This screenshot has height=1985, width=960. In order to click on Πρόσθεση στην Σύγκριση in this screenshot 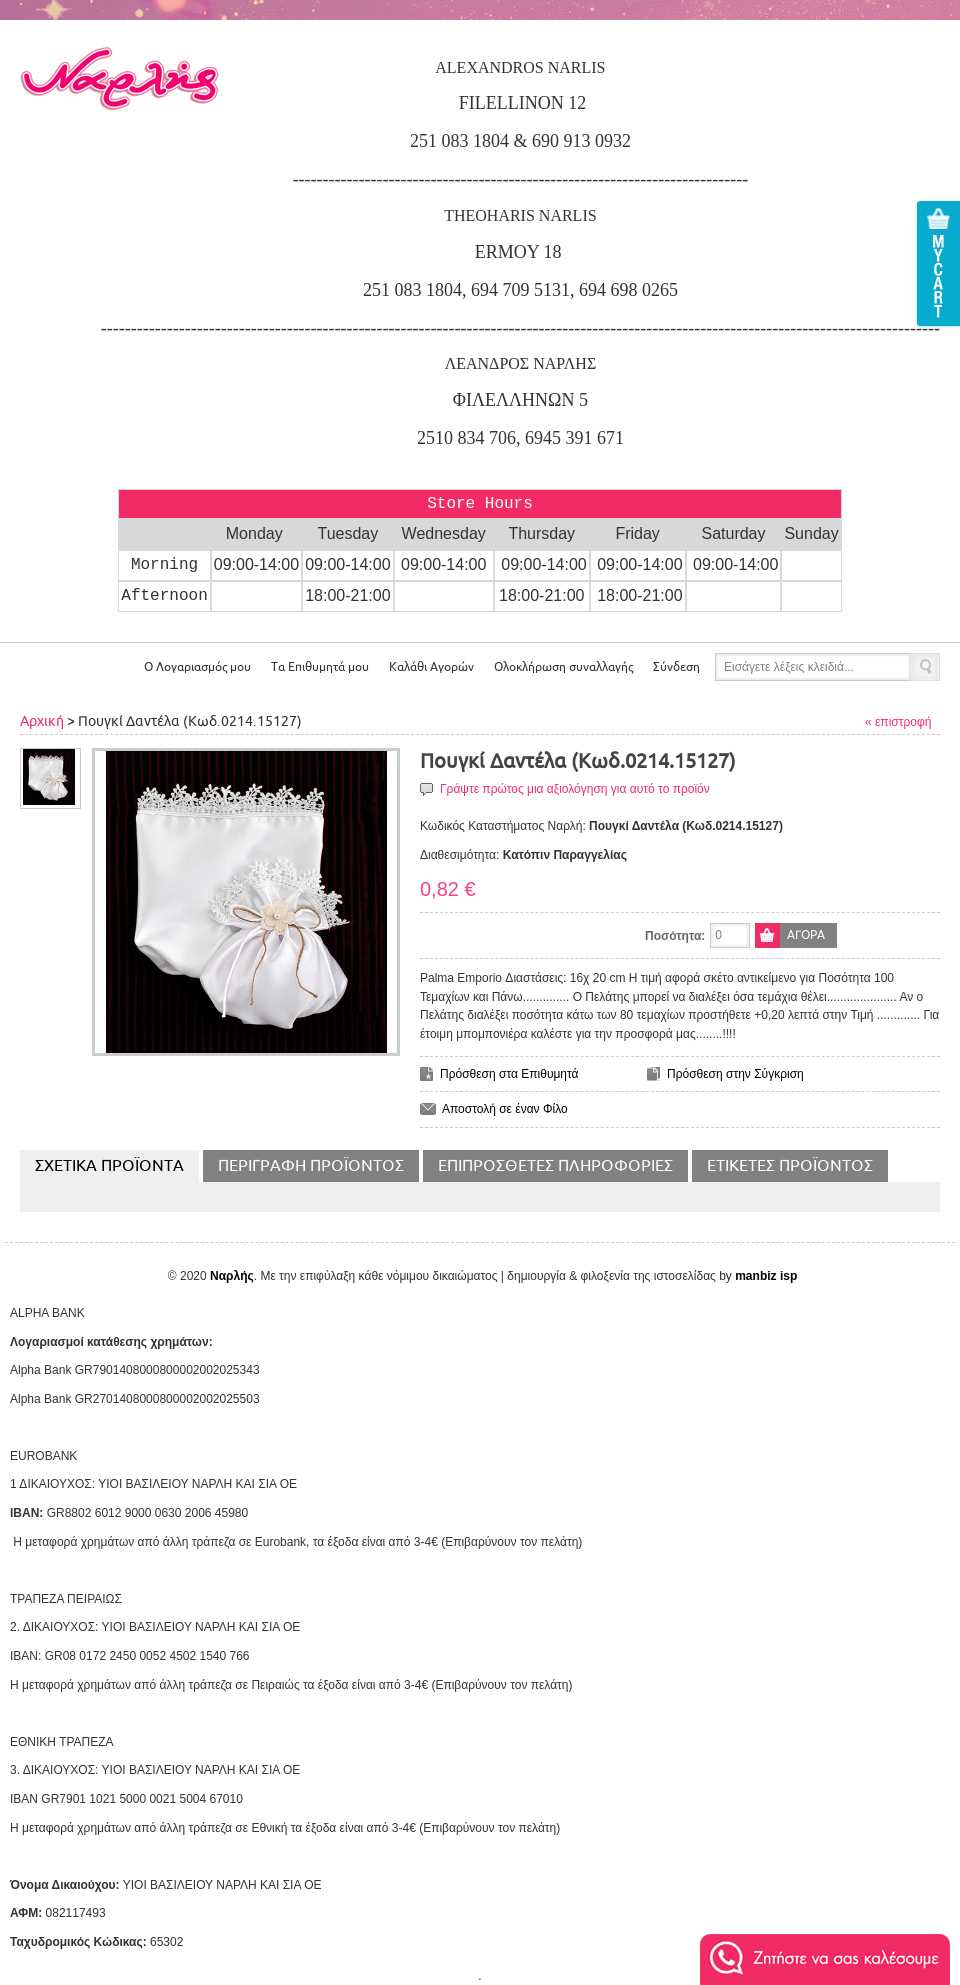, I will do `click(735, 1074)`.